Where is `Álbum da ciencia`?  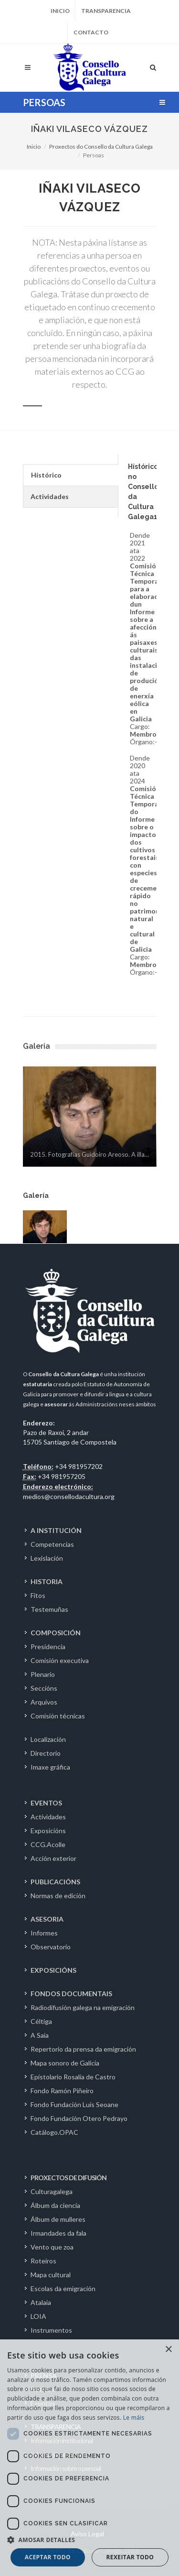
Álbum da ciencia is located at coordinates (55, 2205).